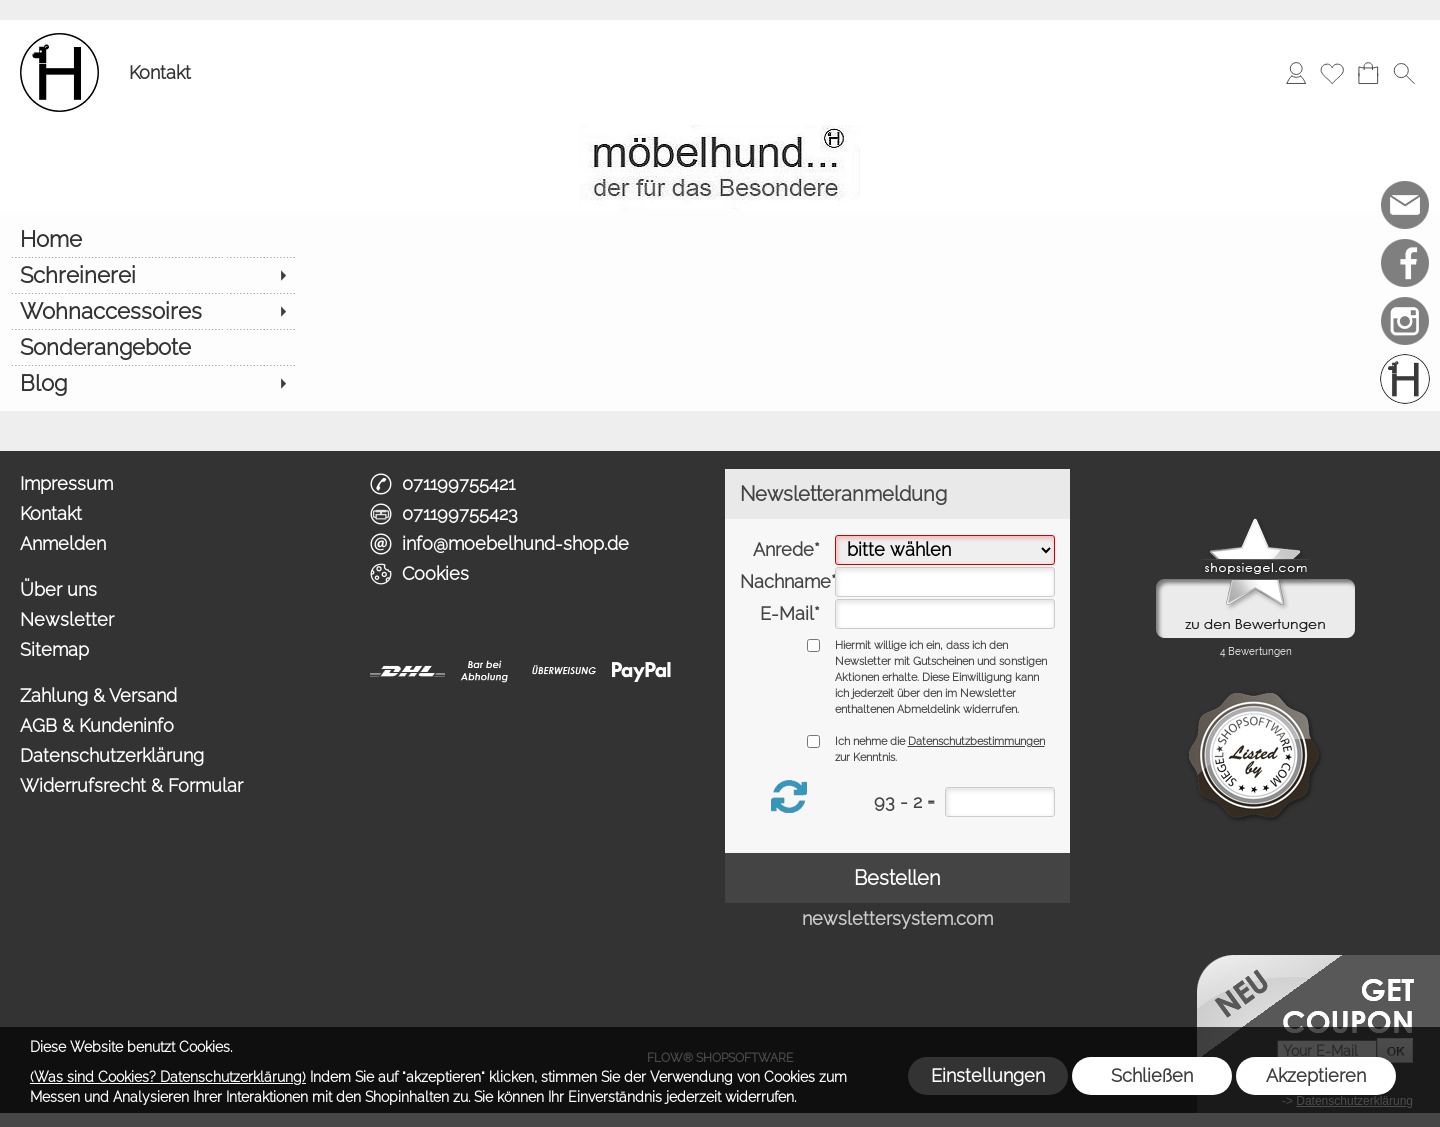 Image resolution: width=1440 pixels, height=1127 pixels. Describe the element at coordinates (58, 589) in the screenshot. I see `Über uns` at that location.